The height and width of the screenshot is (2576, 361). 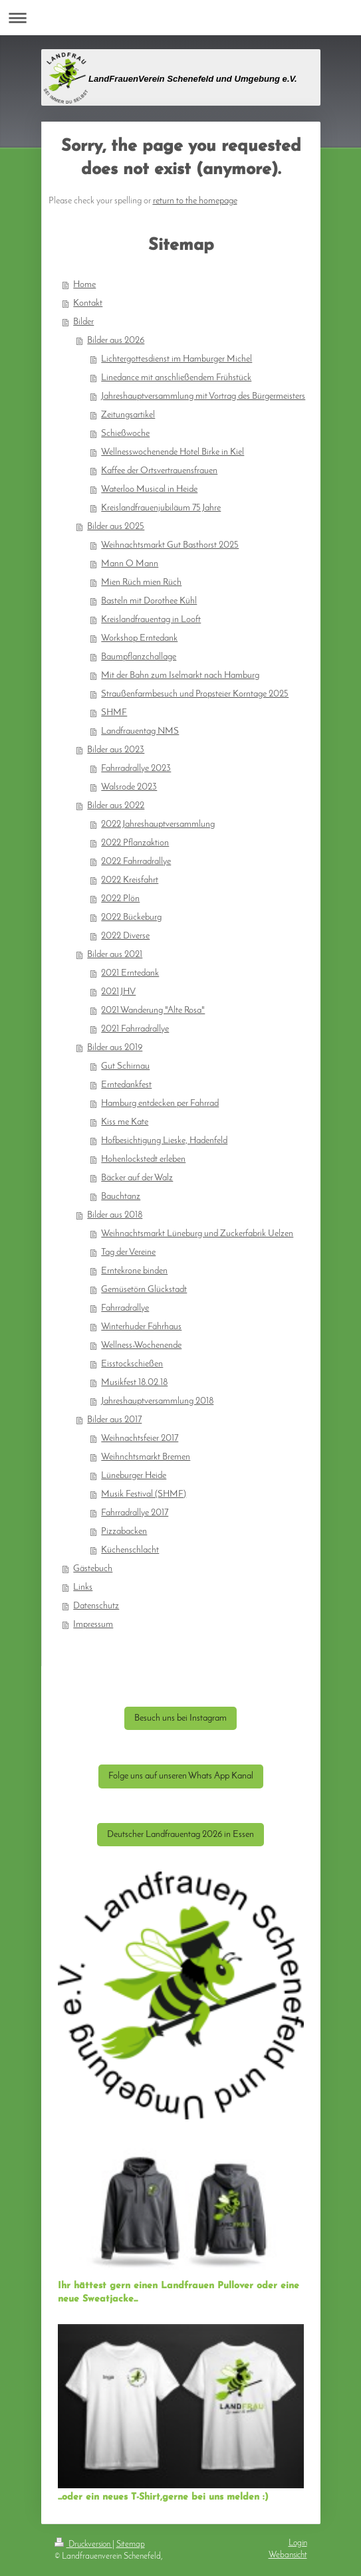 I want to click on Pizzabacken, so click(x=124, y=1532).